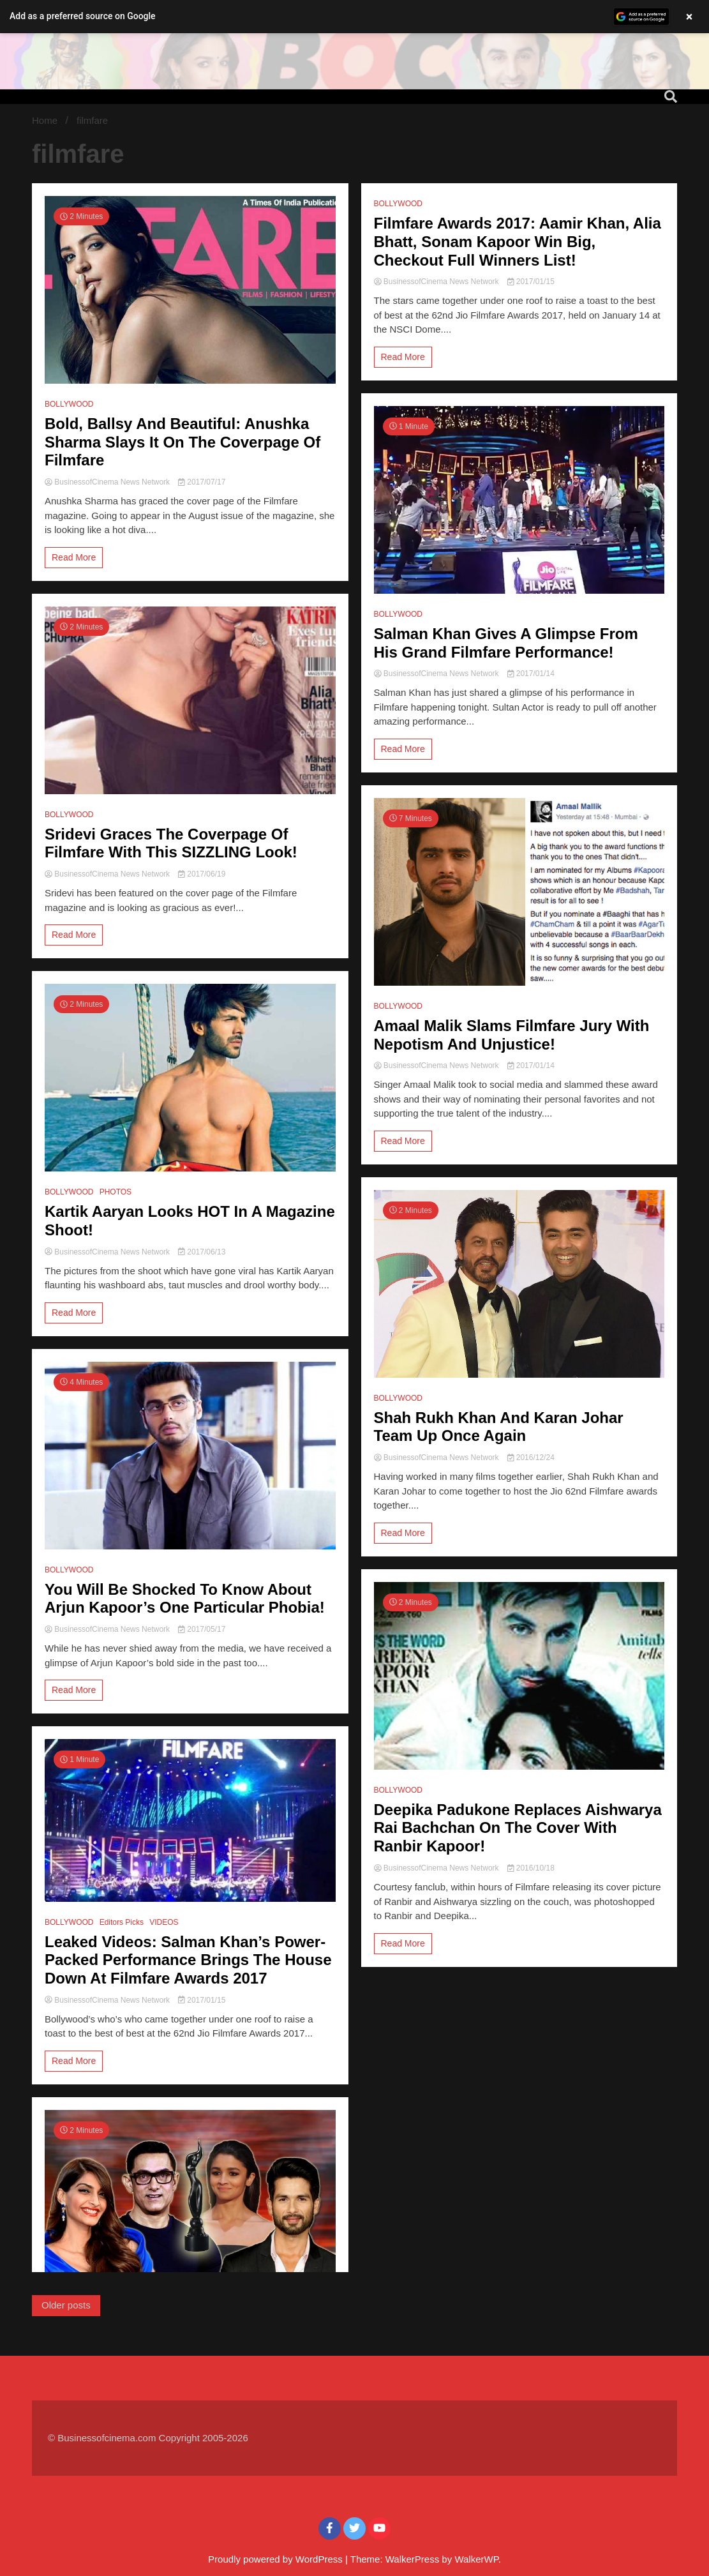  What do you see at coordinates (201, 1251) in the screenshot?
I see `2017/06/13` at bounding box center [201, 1251].